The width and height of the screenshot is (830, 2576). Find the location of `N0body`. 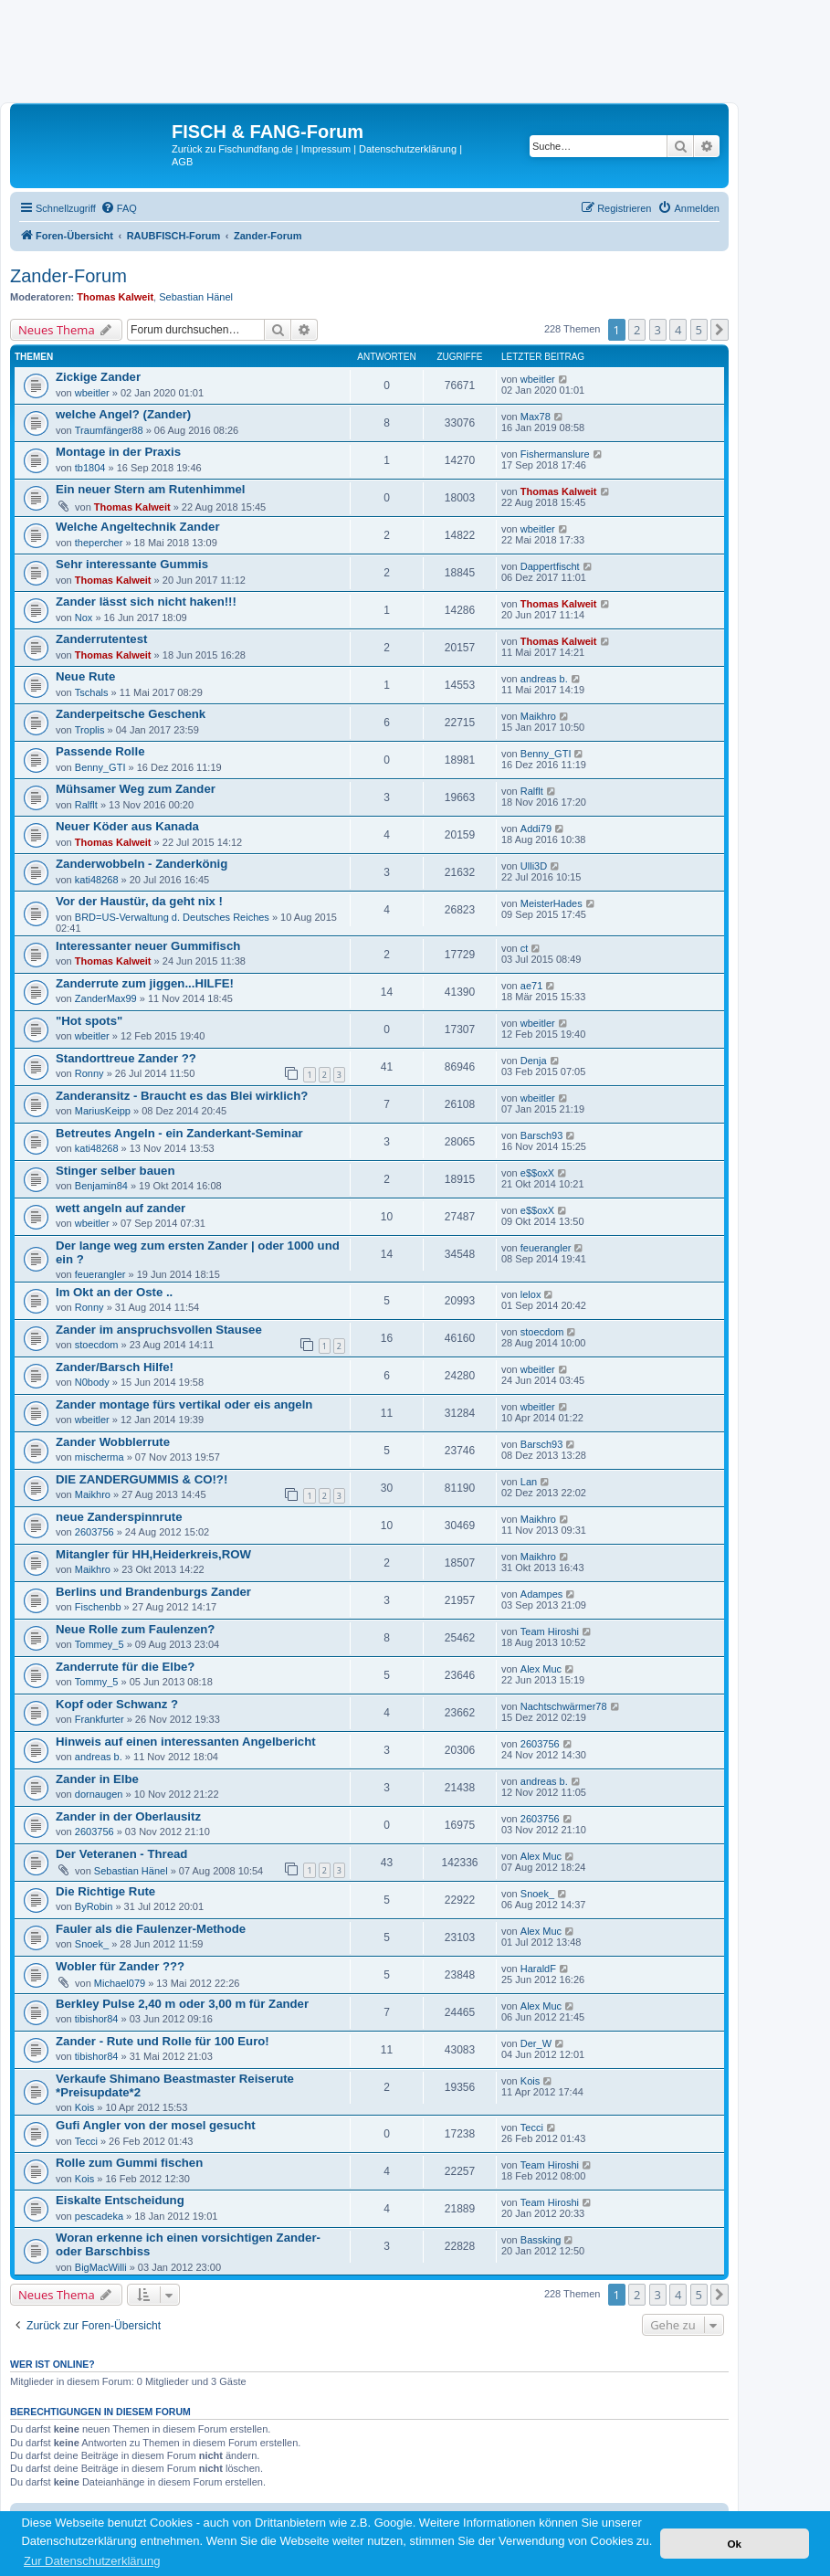

N0body is located at coordinates (92, 1382).